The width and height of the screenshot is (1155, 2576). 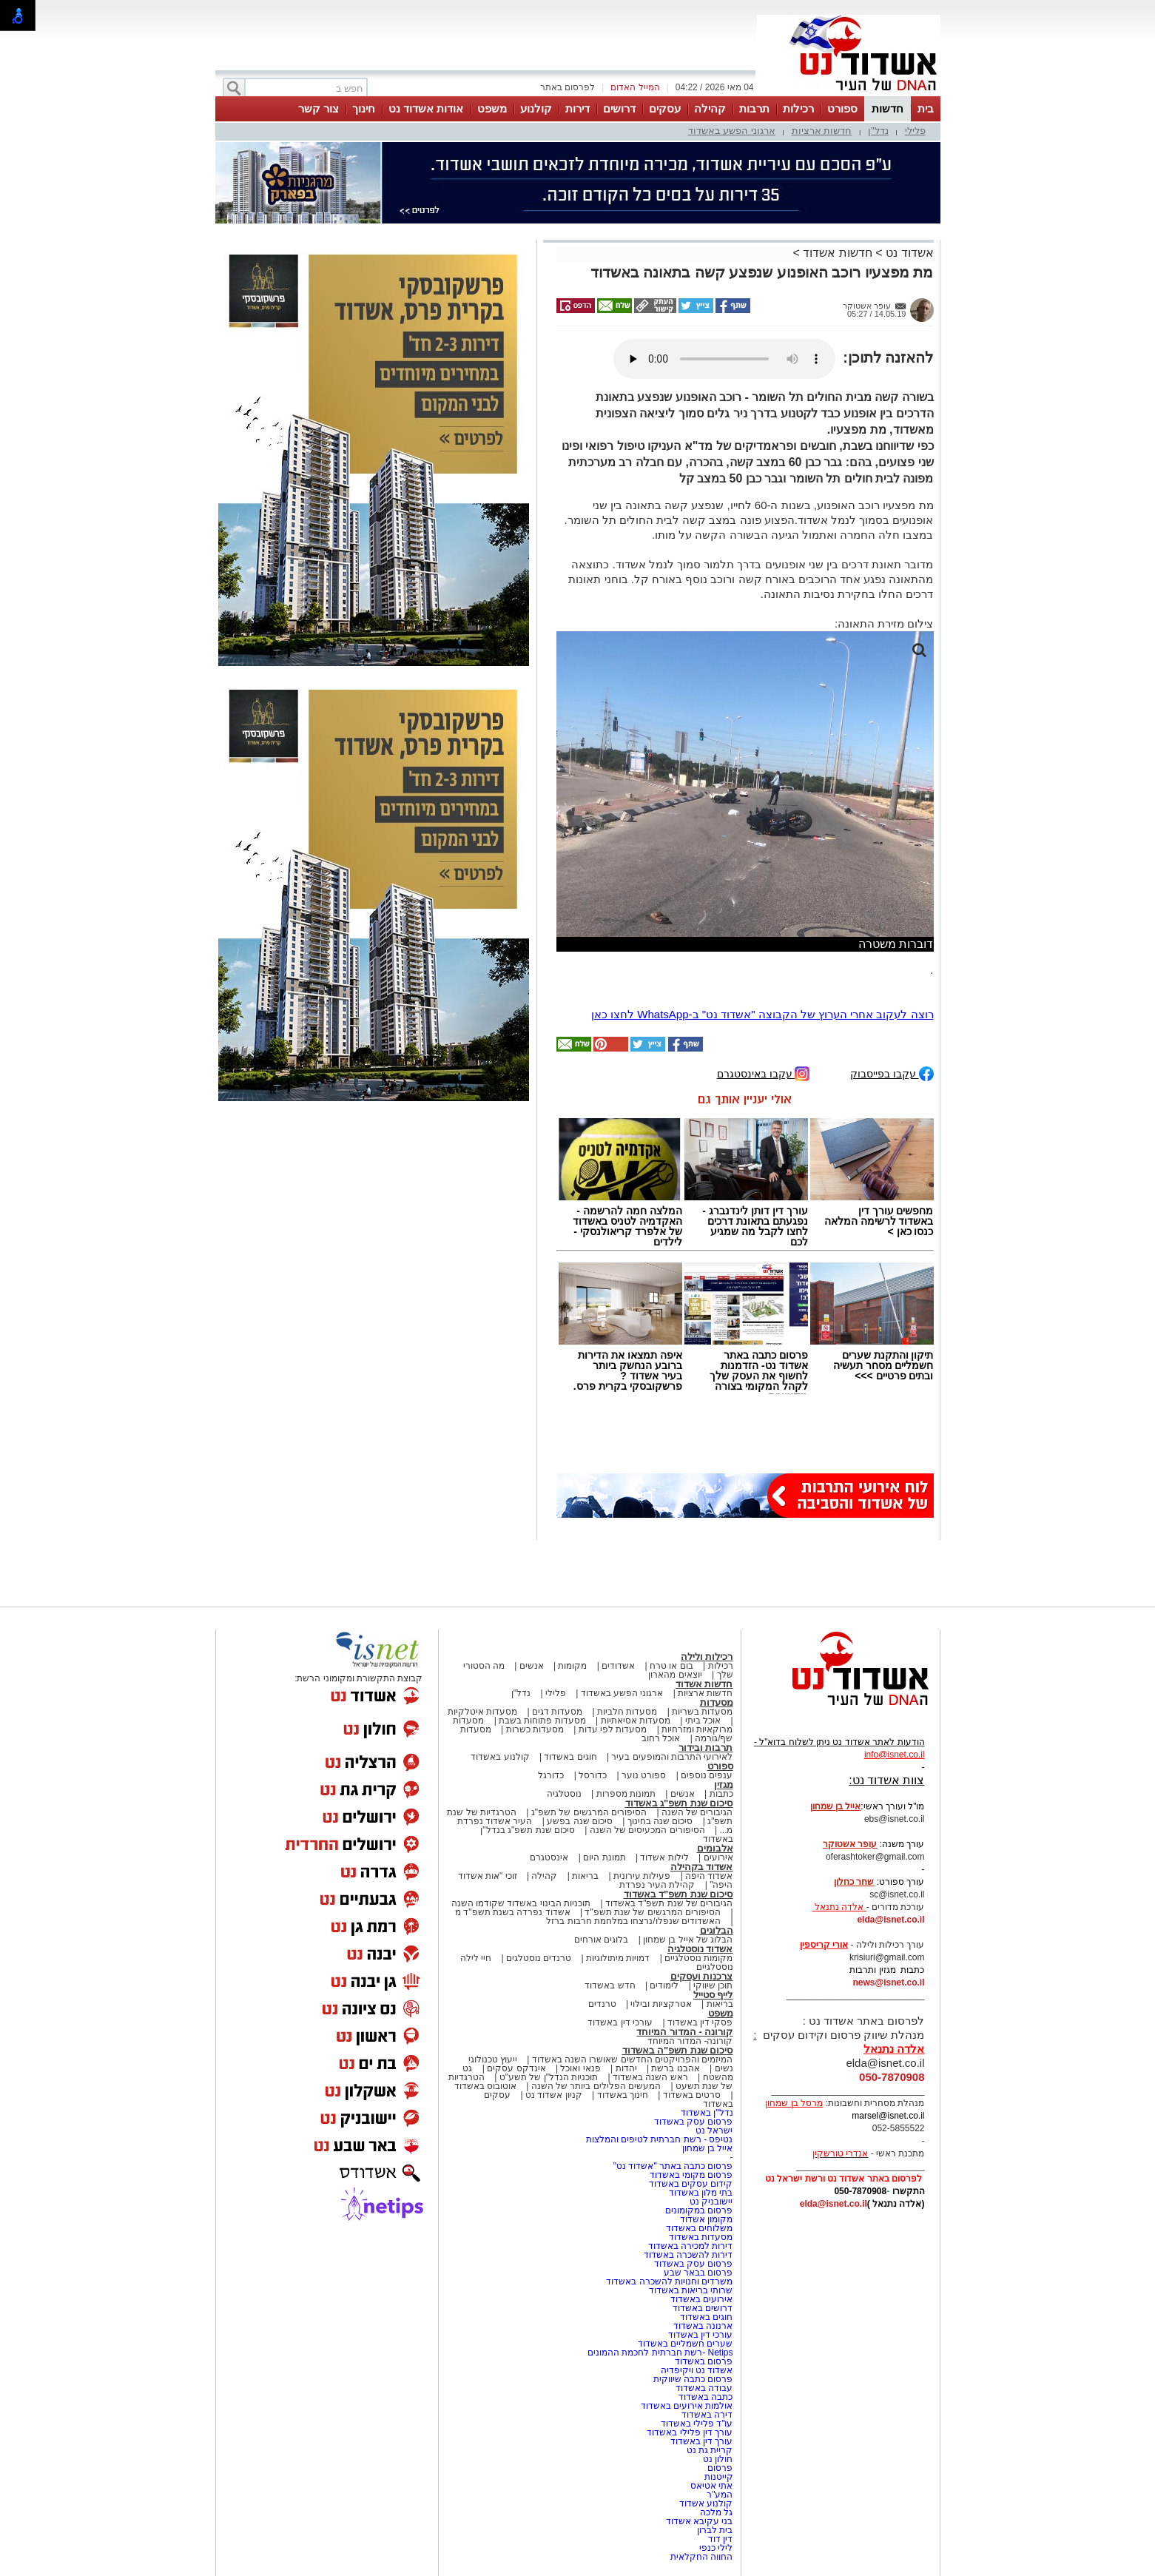 What do you see at coordinates (531, 1666) in the screenshot?
I see `אנשים` at bounding box center [531, 1666].